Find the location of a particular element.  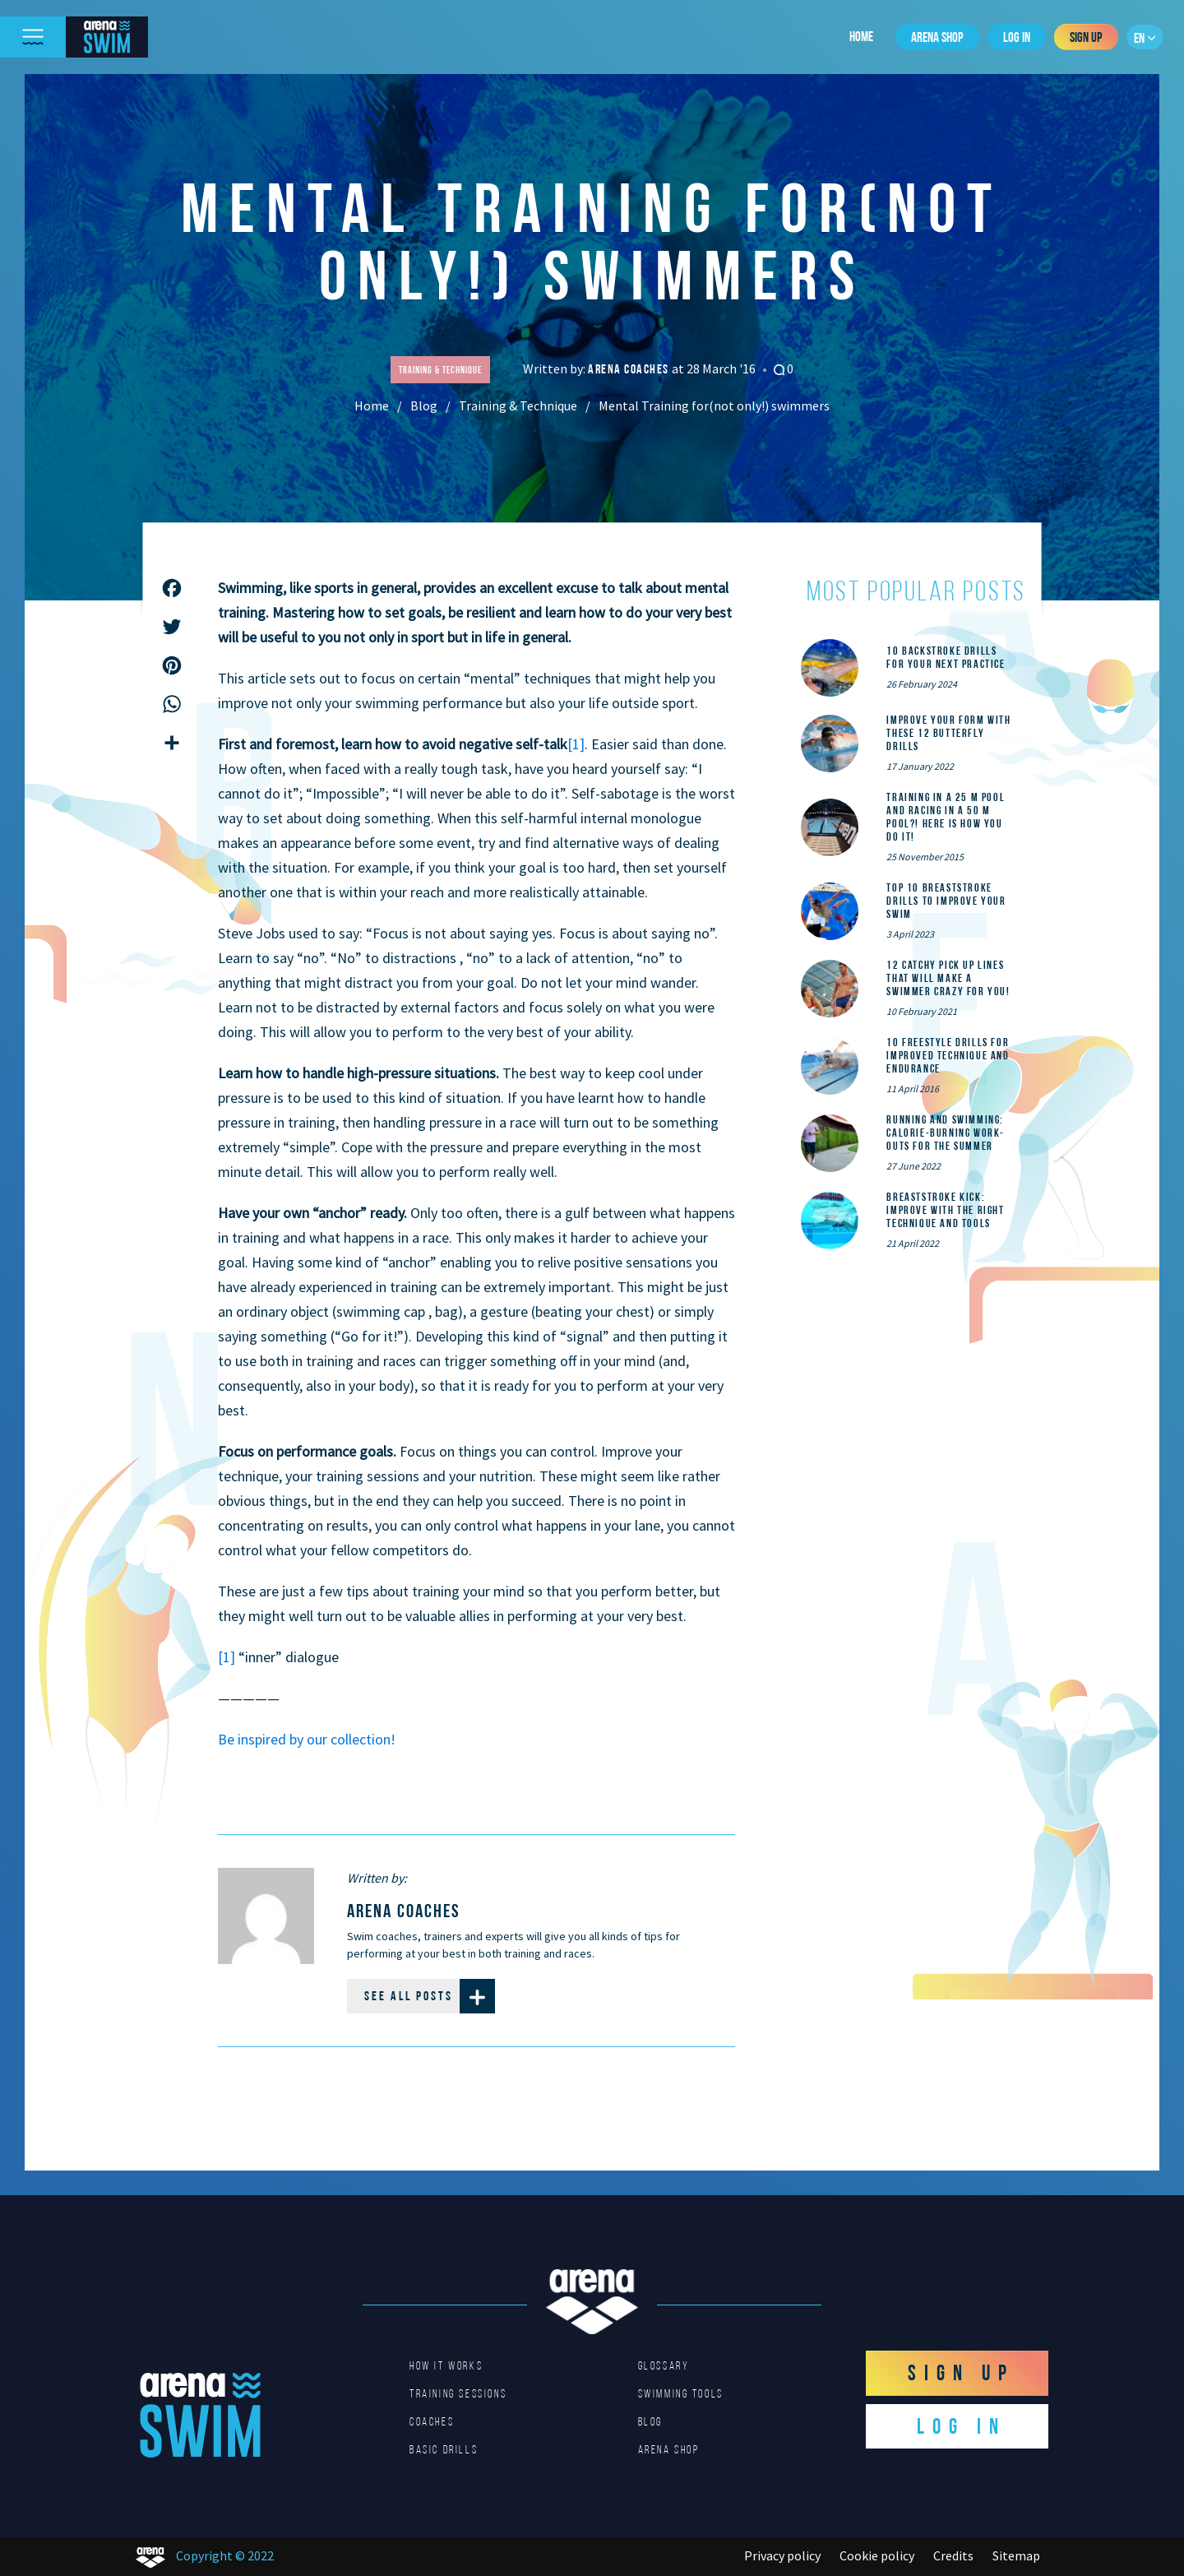

Privacy policy is located at coordinates (782, 2555).